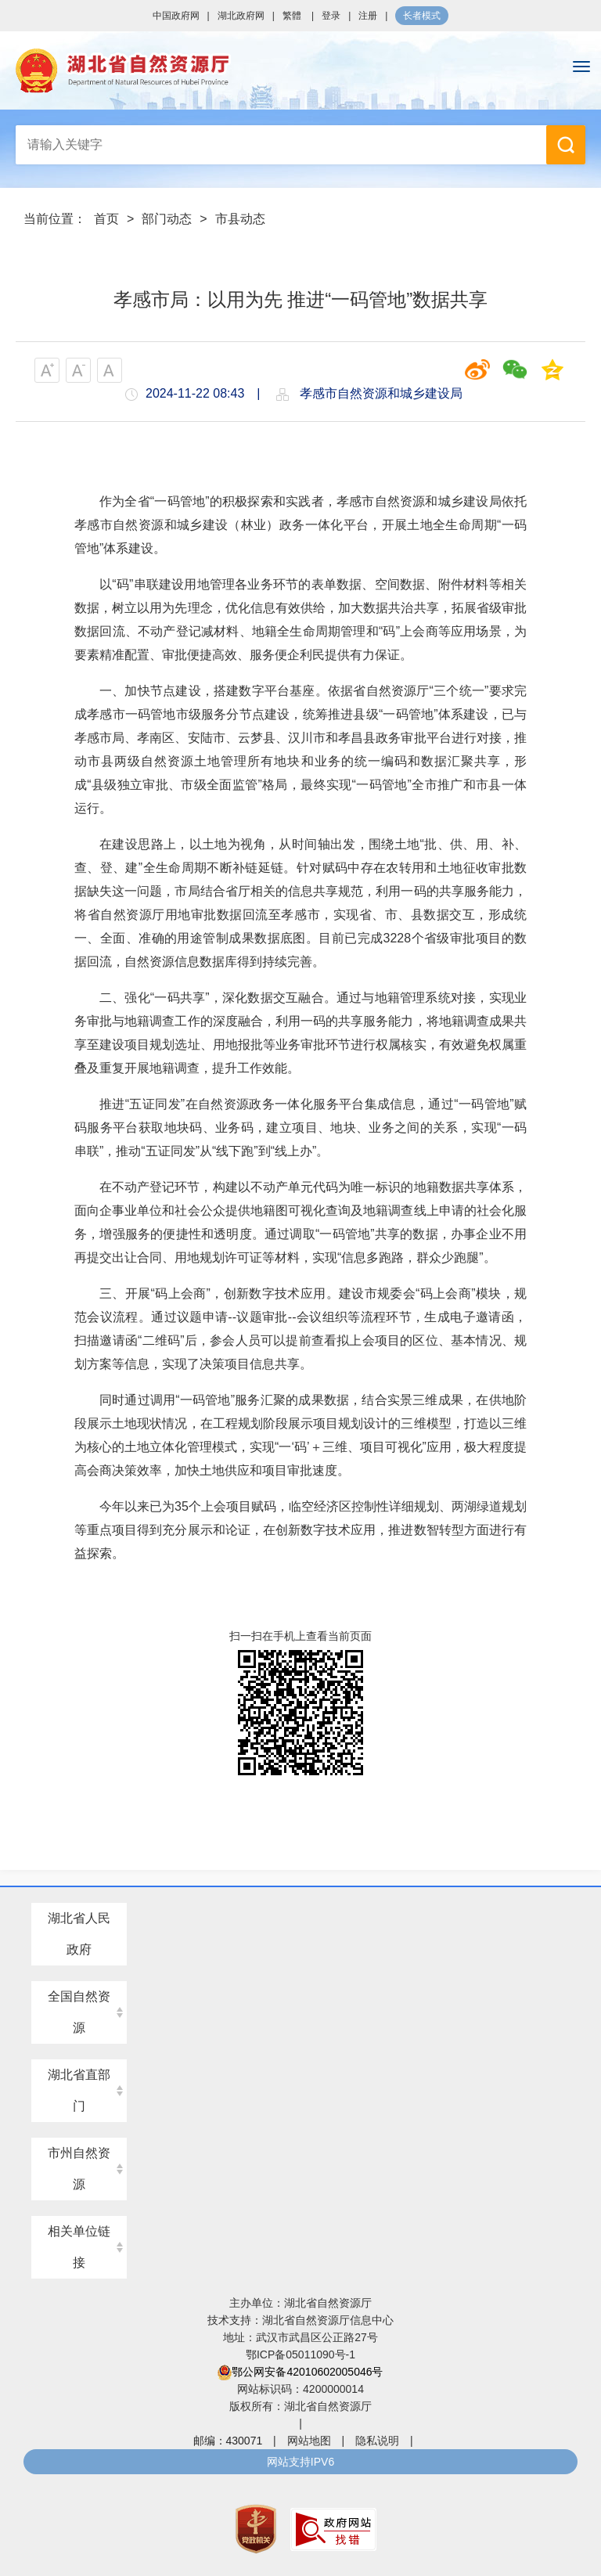  What do you see at coordinates (79, 2012) in the screenshot?
I see `全国自然资源` at bounding box center [79, 2012].